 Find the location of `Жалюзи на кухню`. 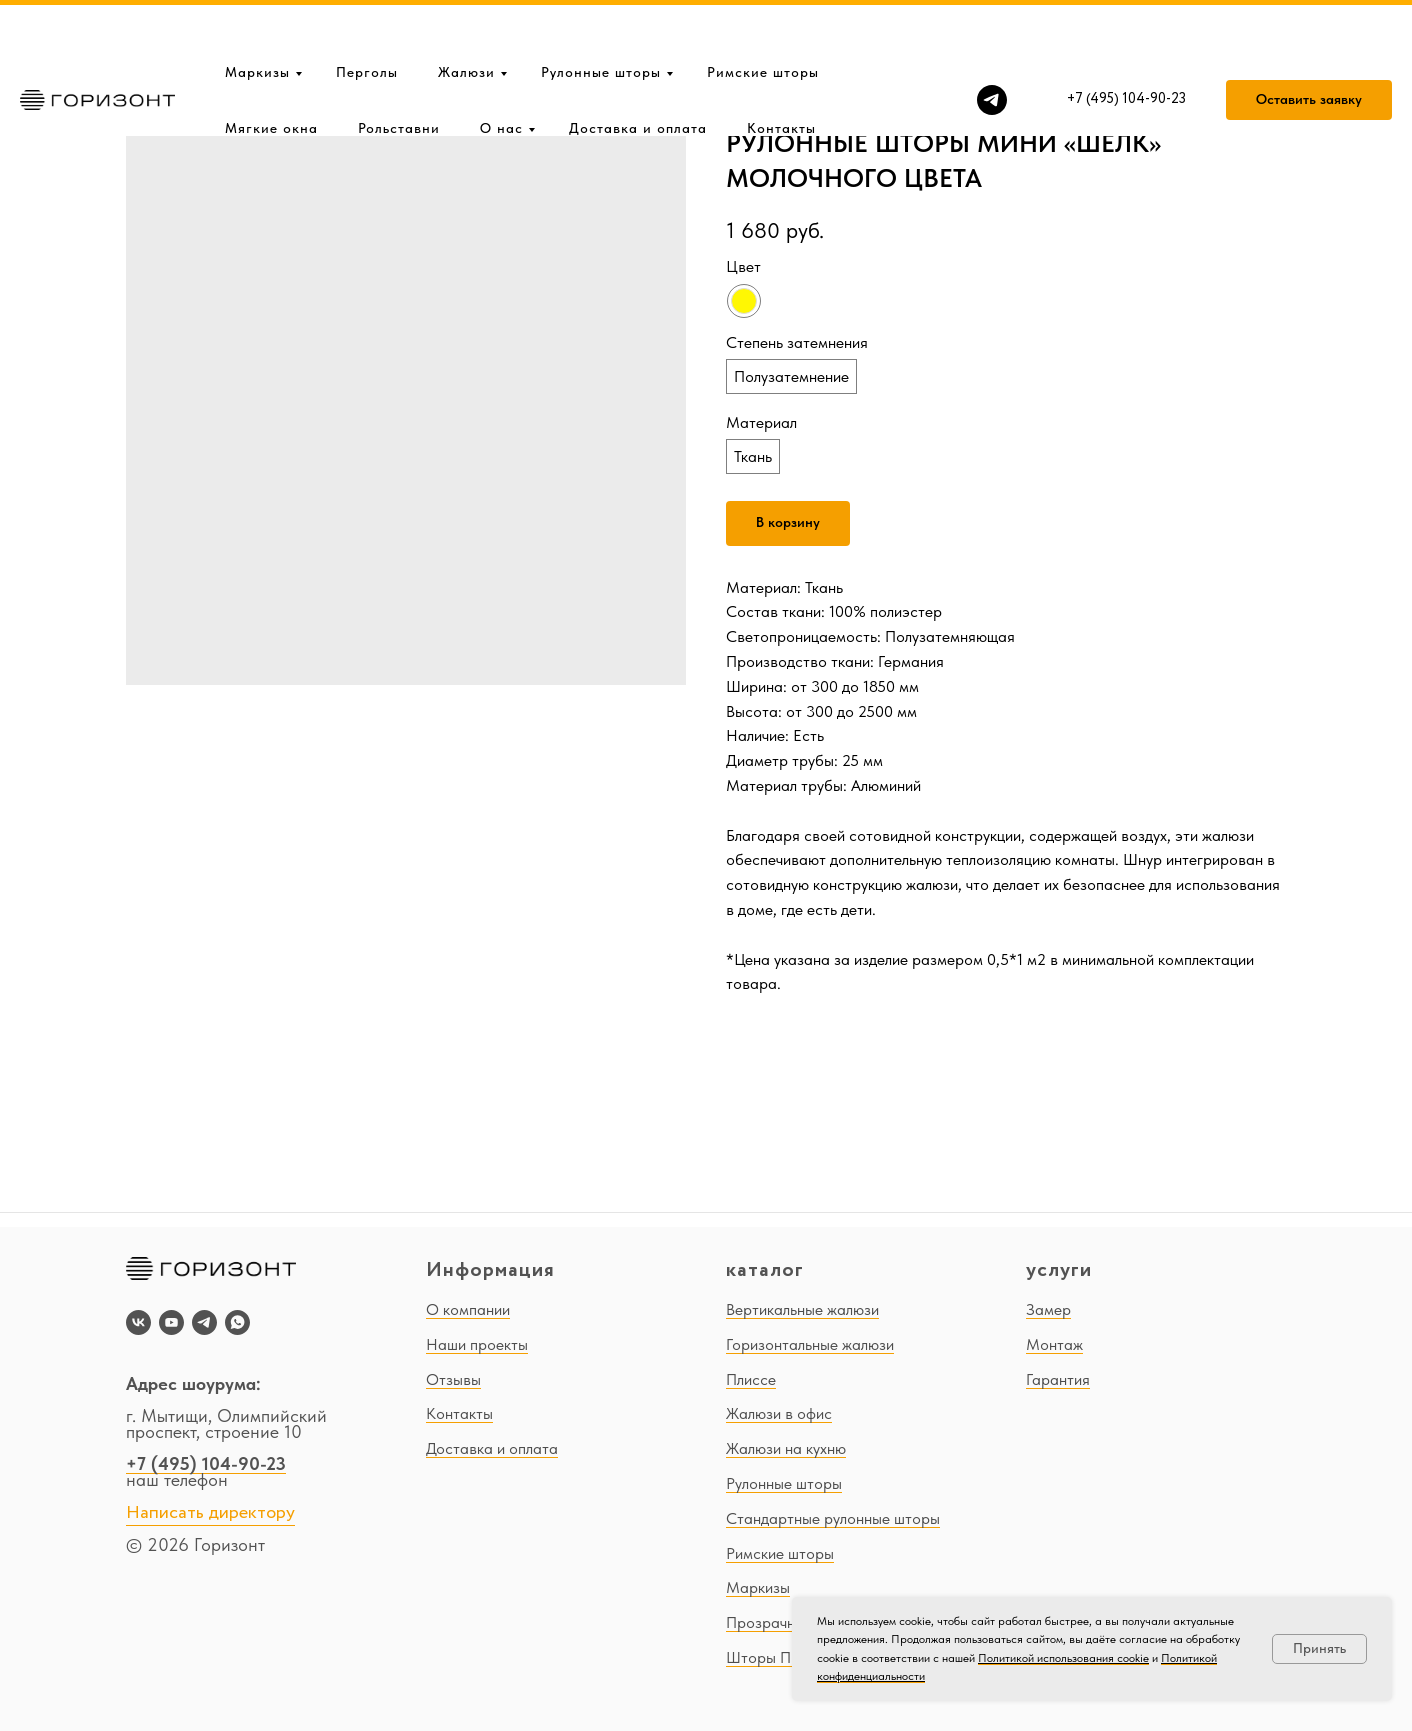

Жалюзи на кухню is located at coordinates (786, 1448).